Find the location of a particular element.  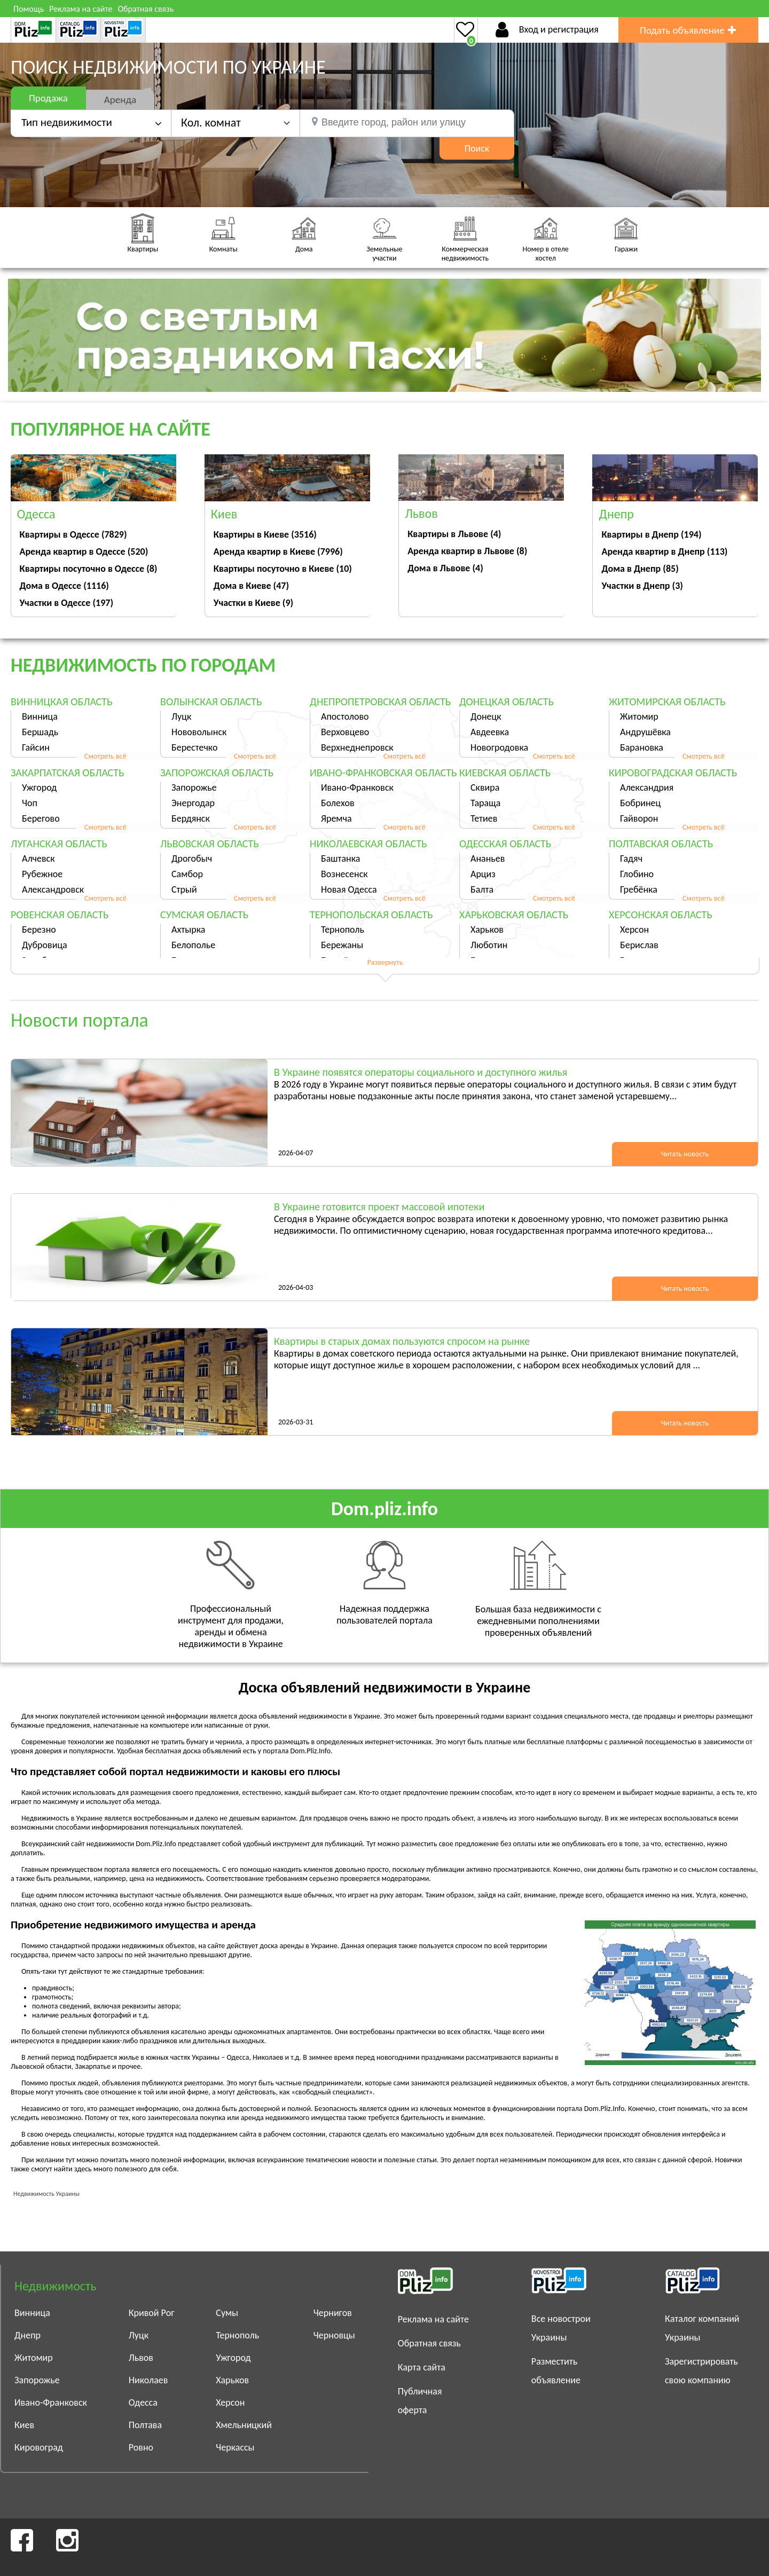

Алчевск is located at coordinates (38, 858).